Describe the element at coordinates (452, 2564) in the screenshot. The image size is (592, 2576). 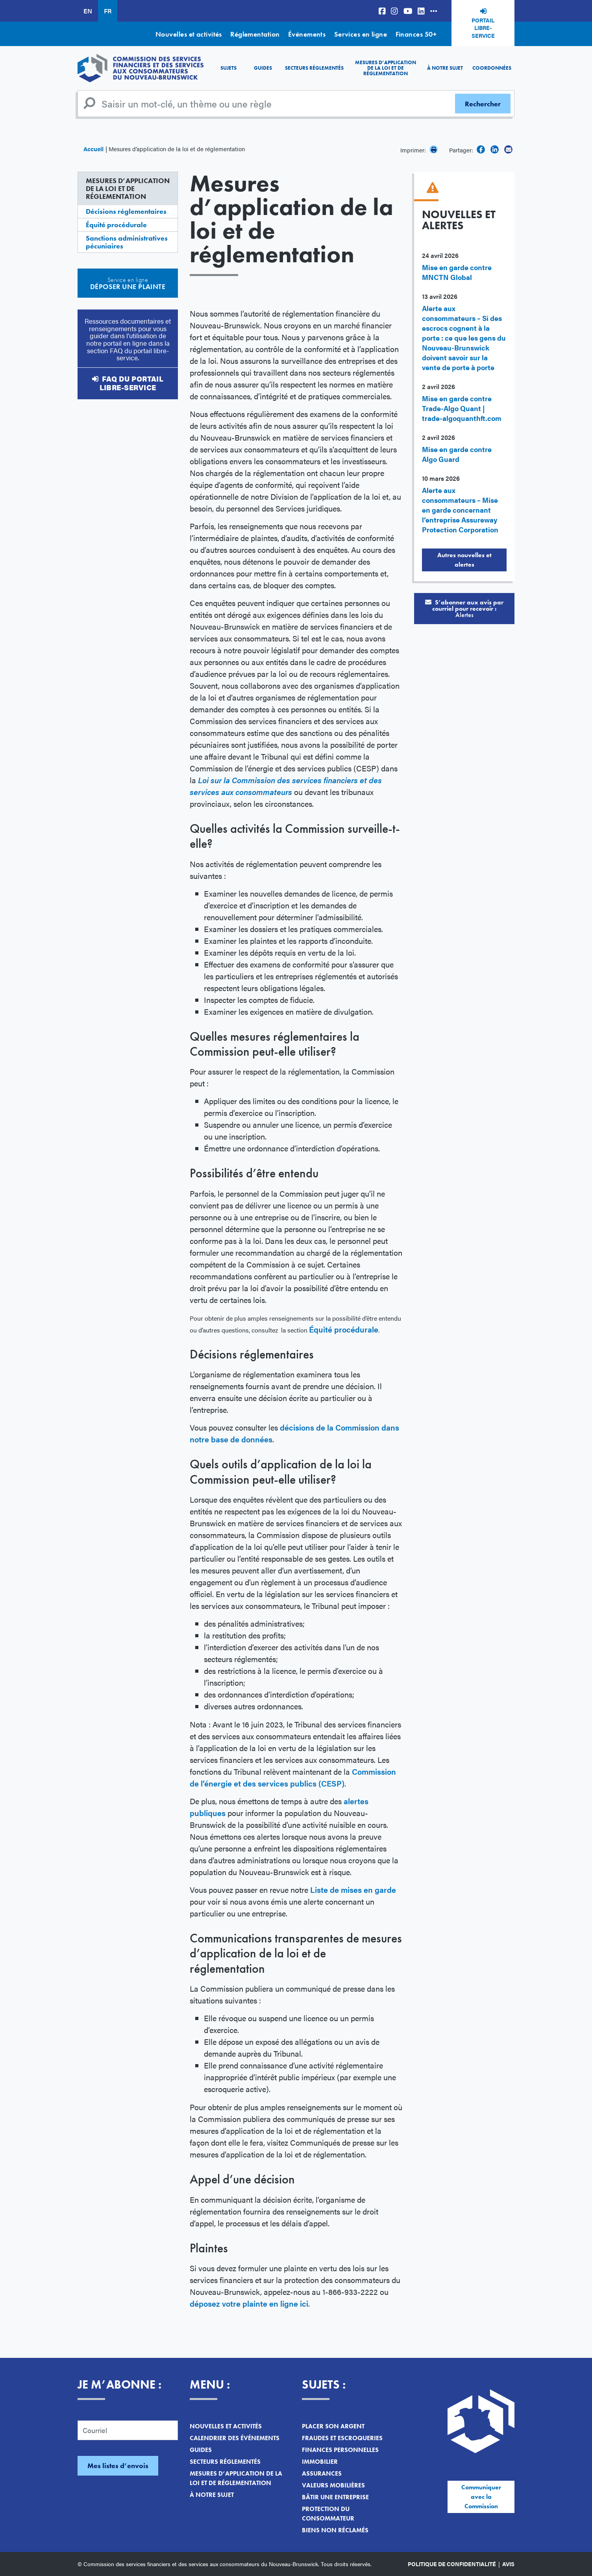
I see `Politique de confidentialité` at that location.